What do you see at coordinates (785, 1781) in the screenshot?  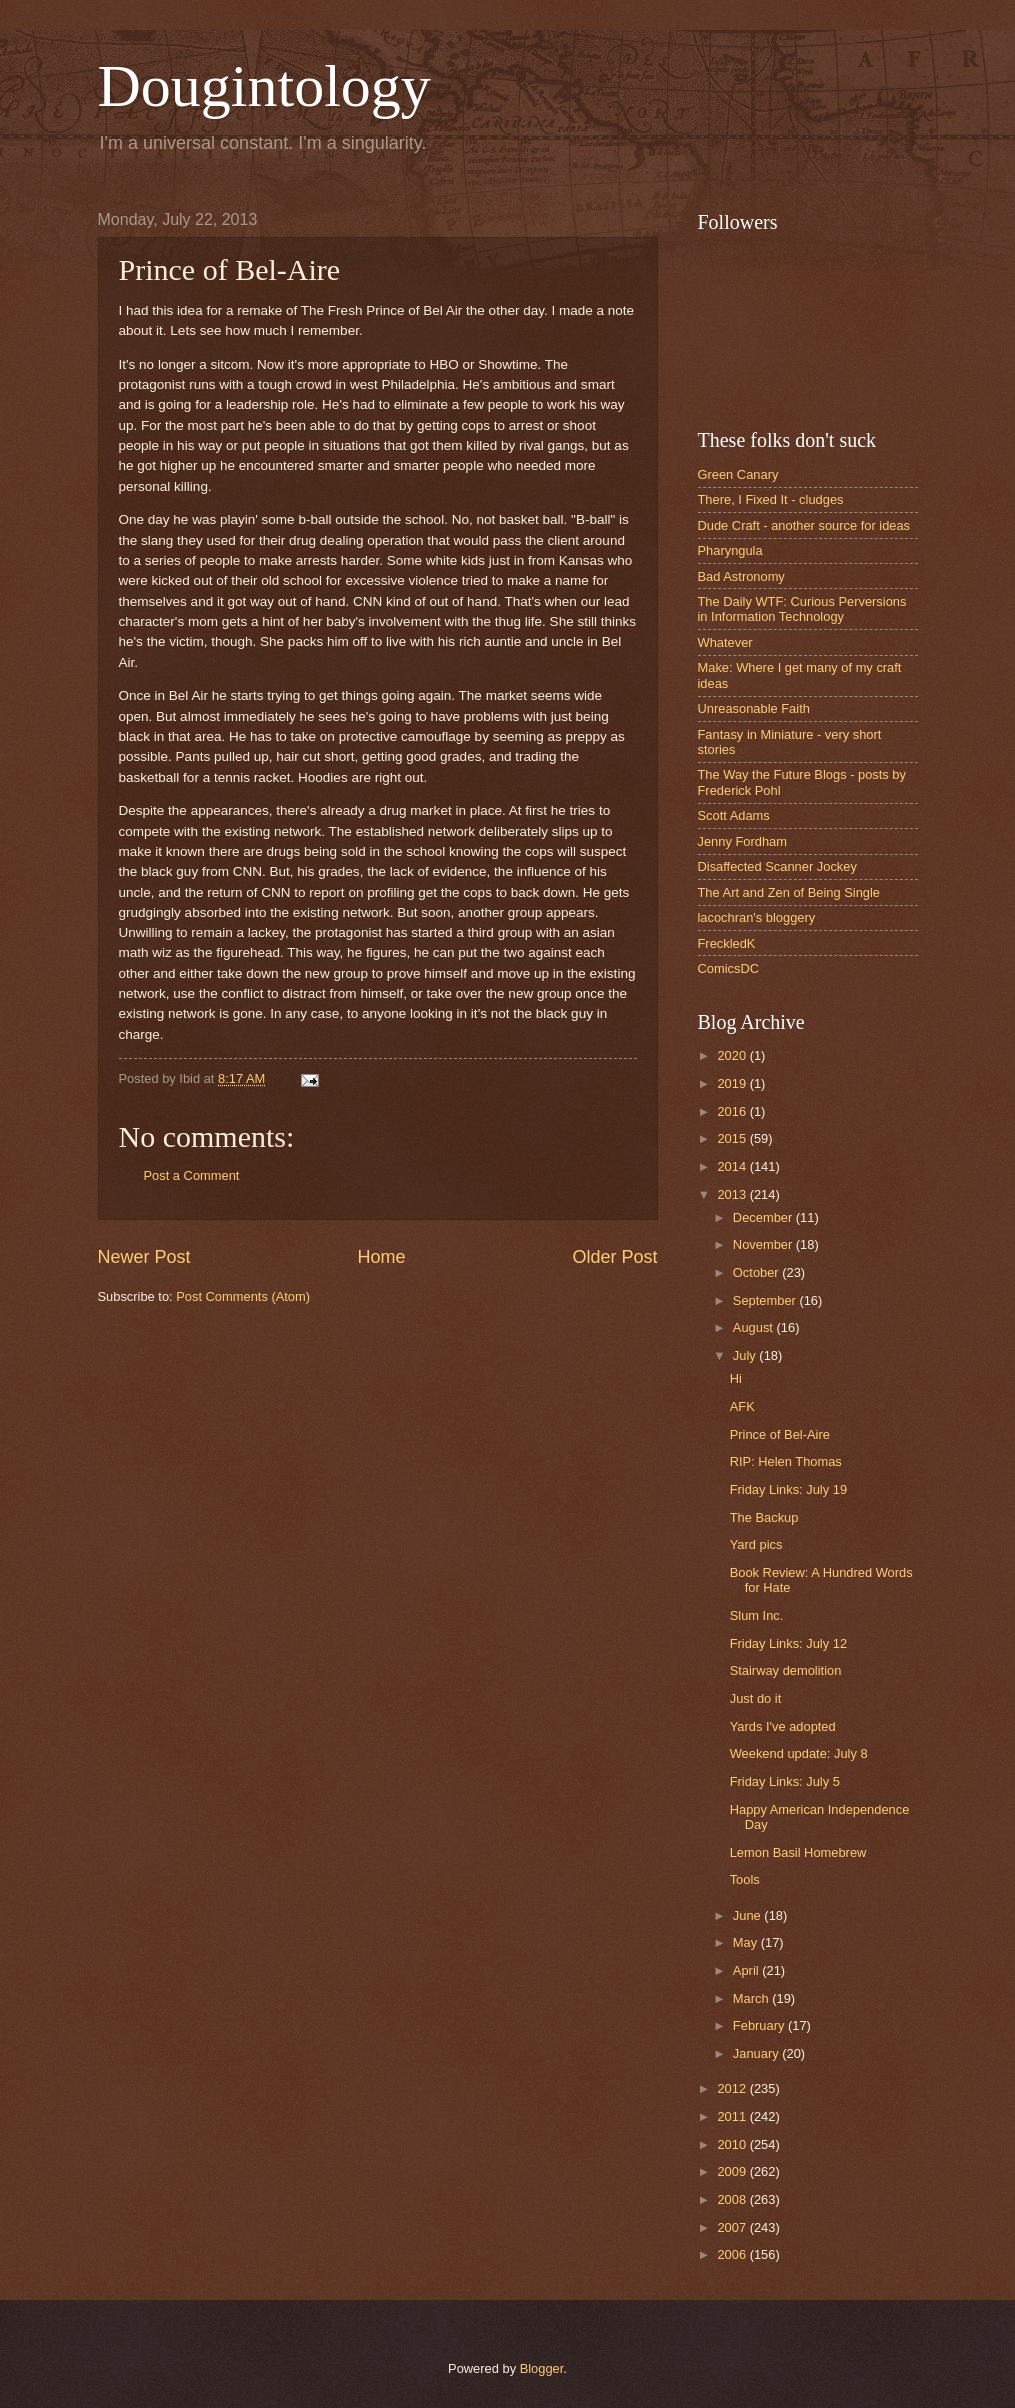 I see `Friday Links: July 5` at bounding box center [785, 1781].